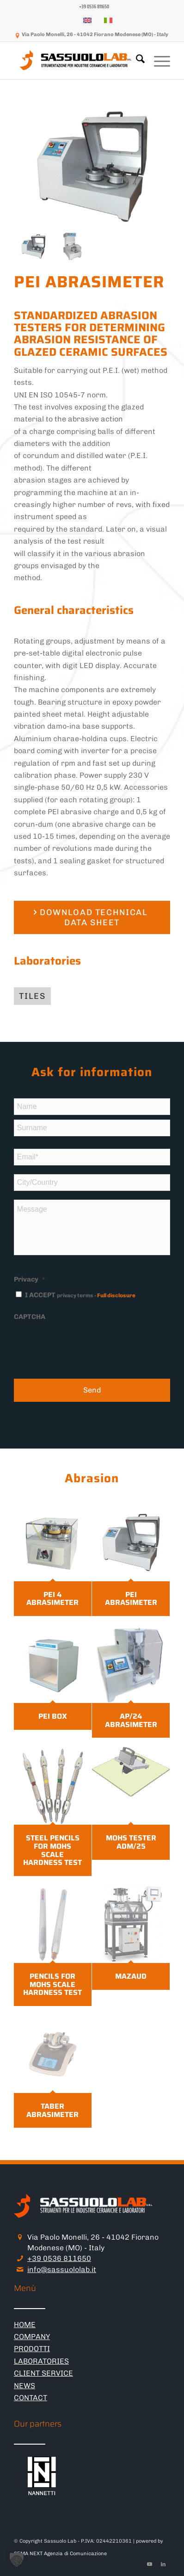 The width and height of the screenshot is (184, 2576). Describe the element at coordinates (16, 2559) in the screenshot. I see `[button]` at that location.